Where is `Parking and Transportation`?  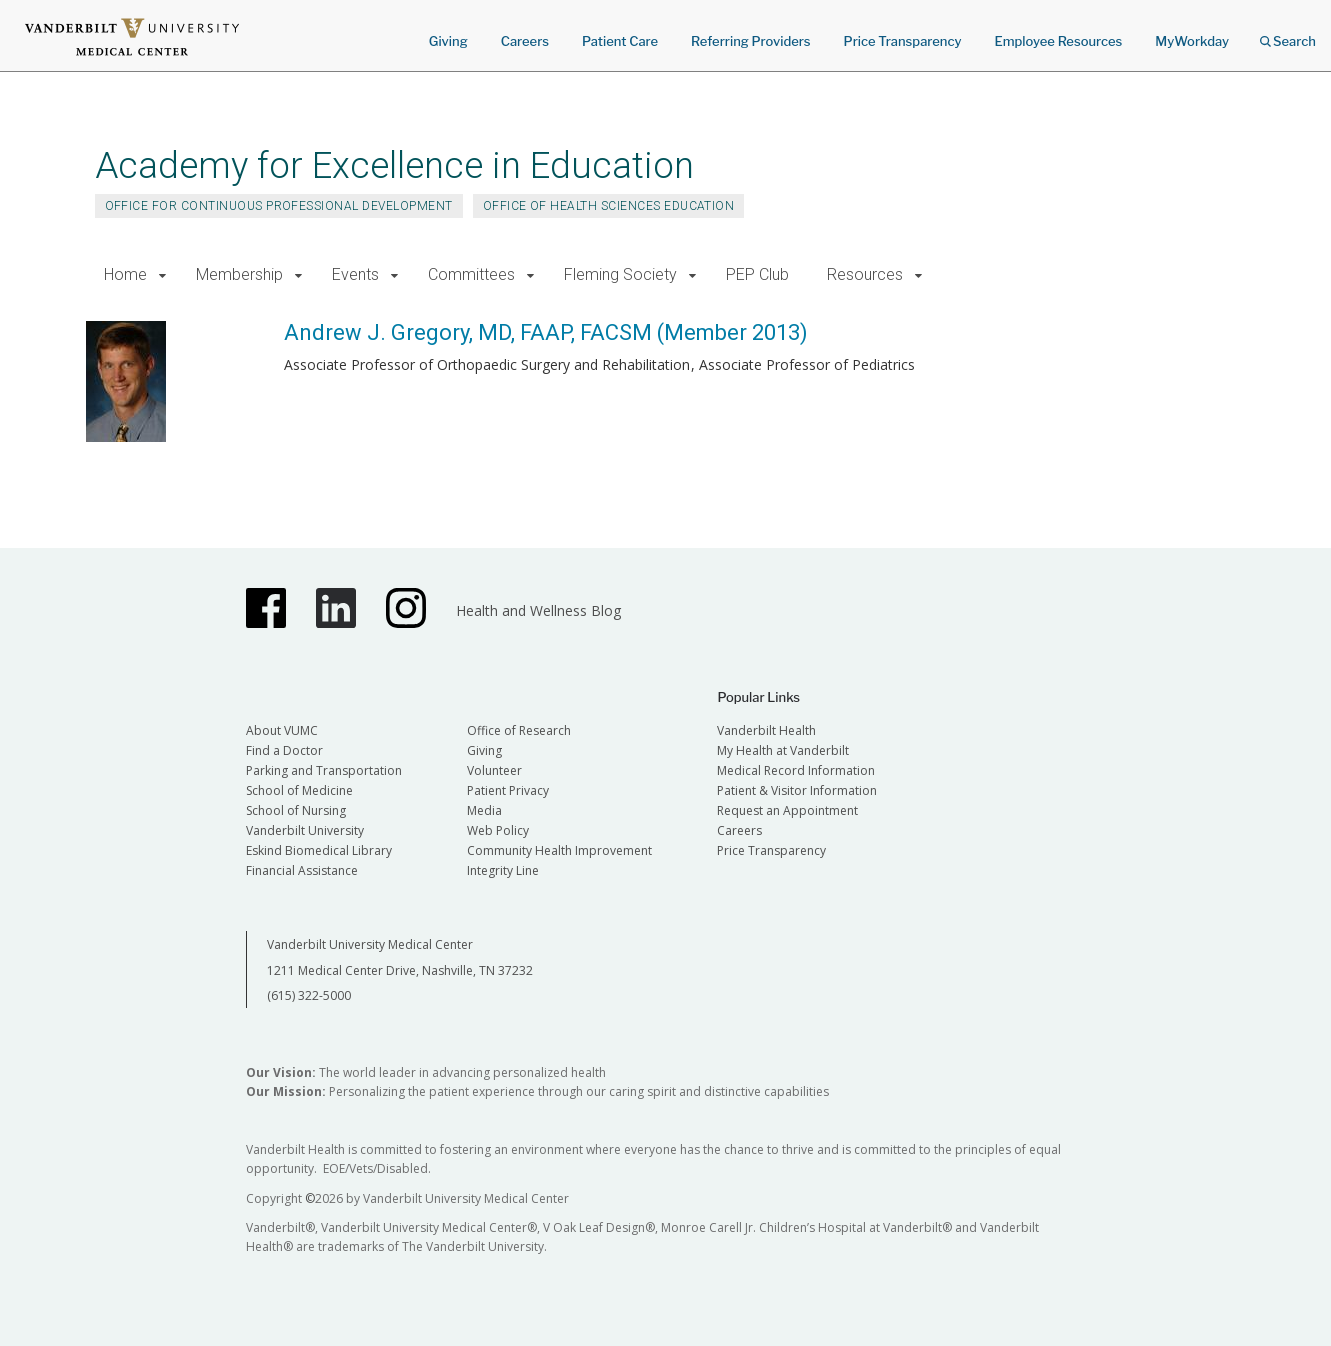
Parking and Transportation is located at coordinates (324, 770).